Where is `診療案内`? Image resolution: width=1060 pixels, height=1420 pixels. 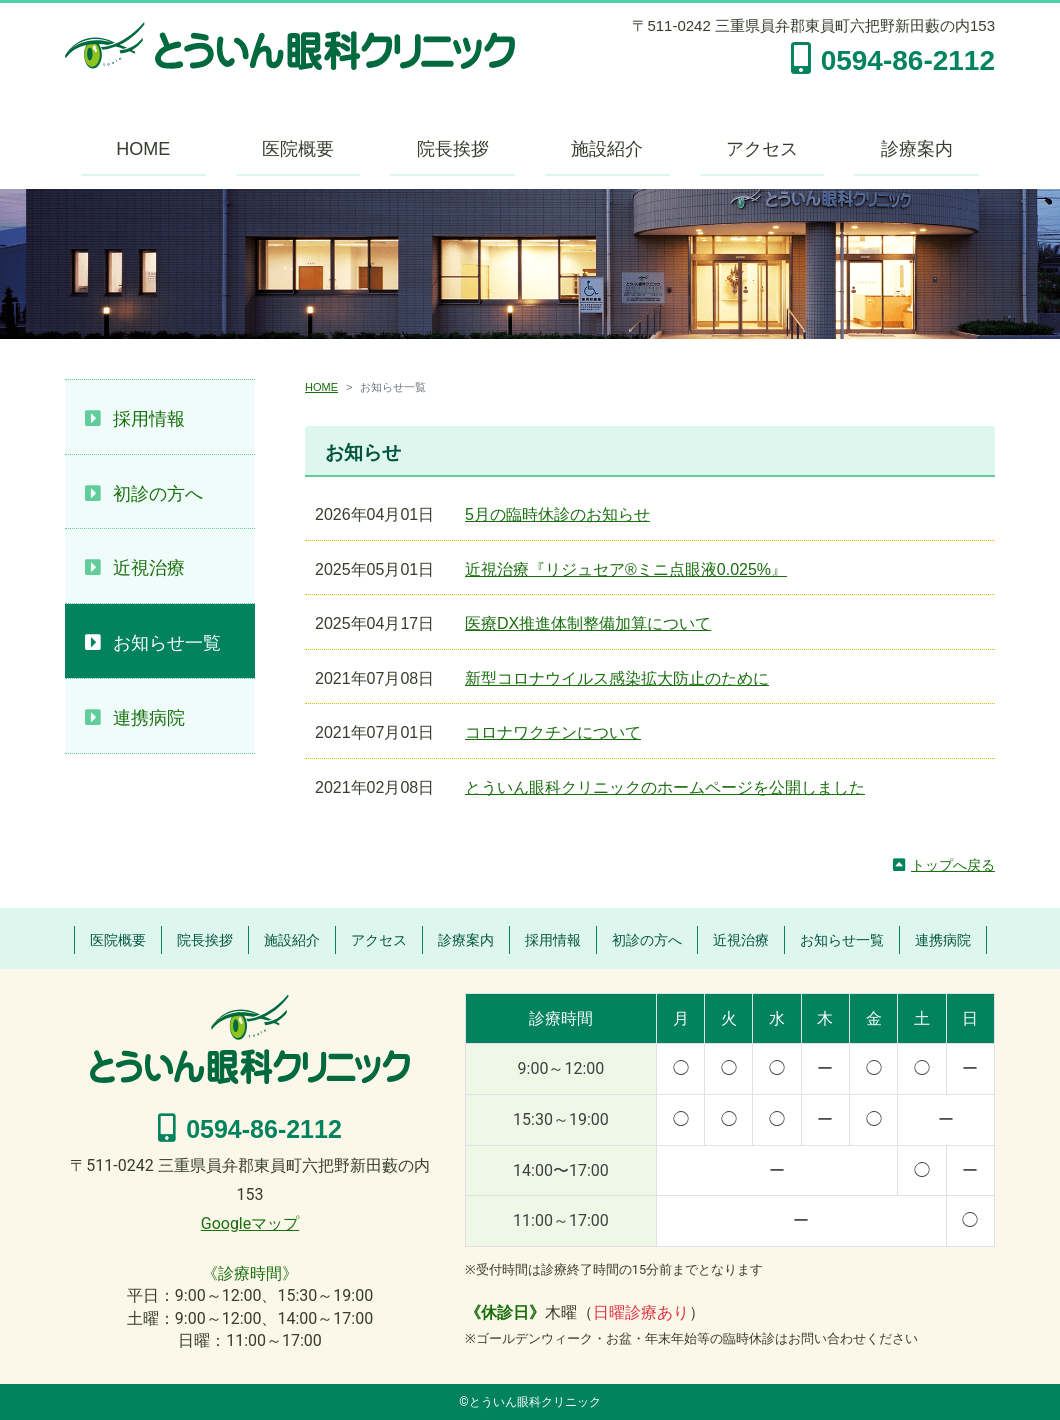
診療案内 is located at coordinates (917, 149).